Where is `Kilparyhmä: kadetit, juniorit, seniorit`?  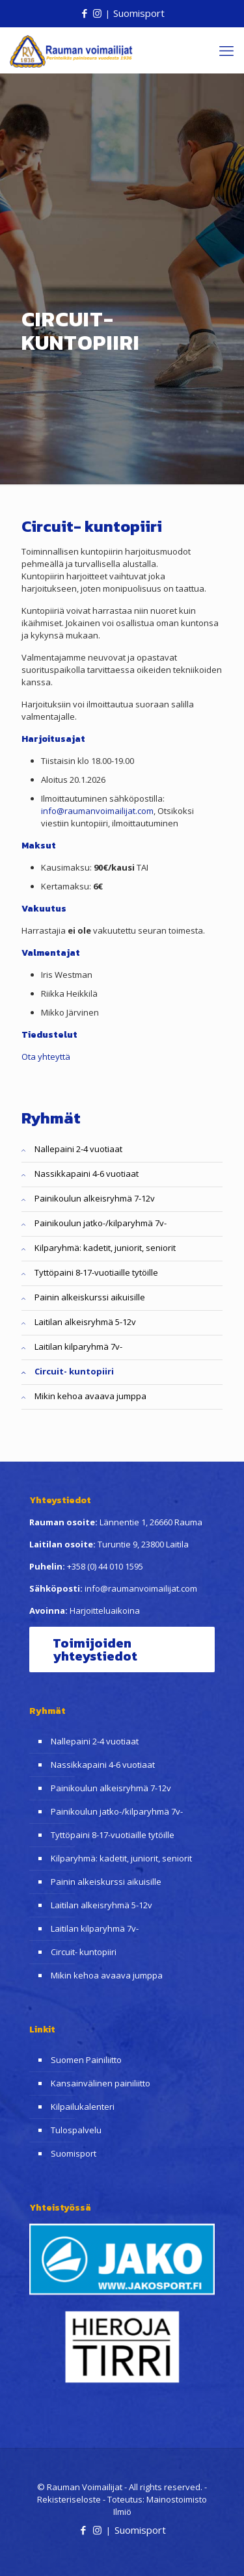 Kilparyhmä: kadetit, juniorit, seniorit is located at coordinates (105, 1248).